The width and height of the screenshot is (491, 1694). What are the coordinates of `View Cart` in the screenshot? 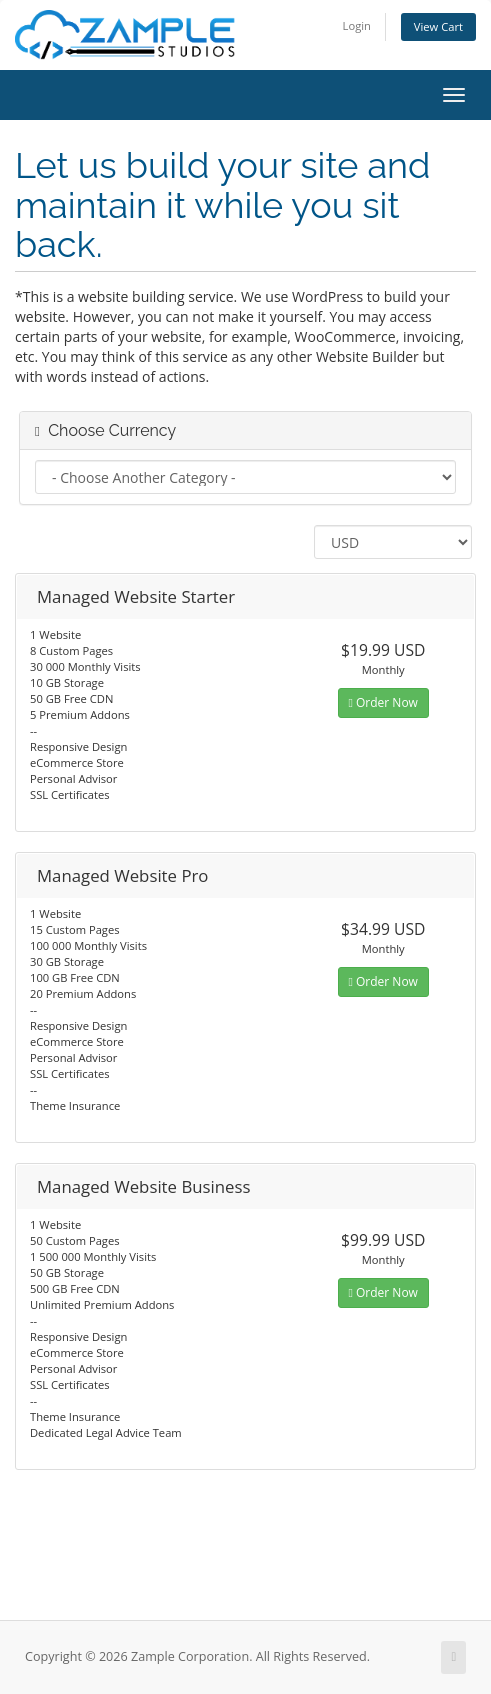 It's located at (438, 26).